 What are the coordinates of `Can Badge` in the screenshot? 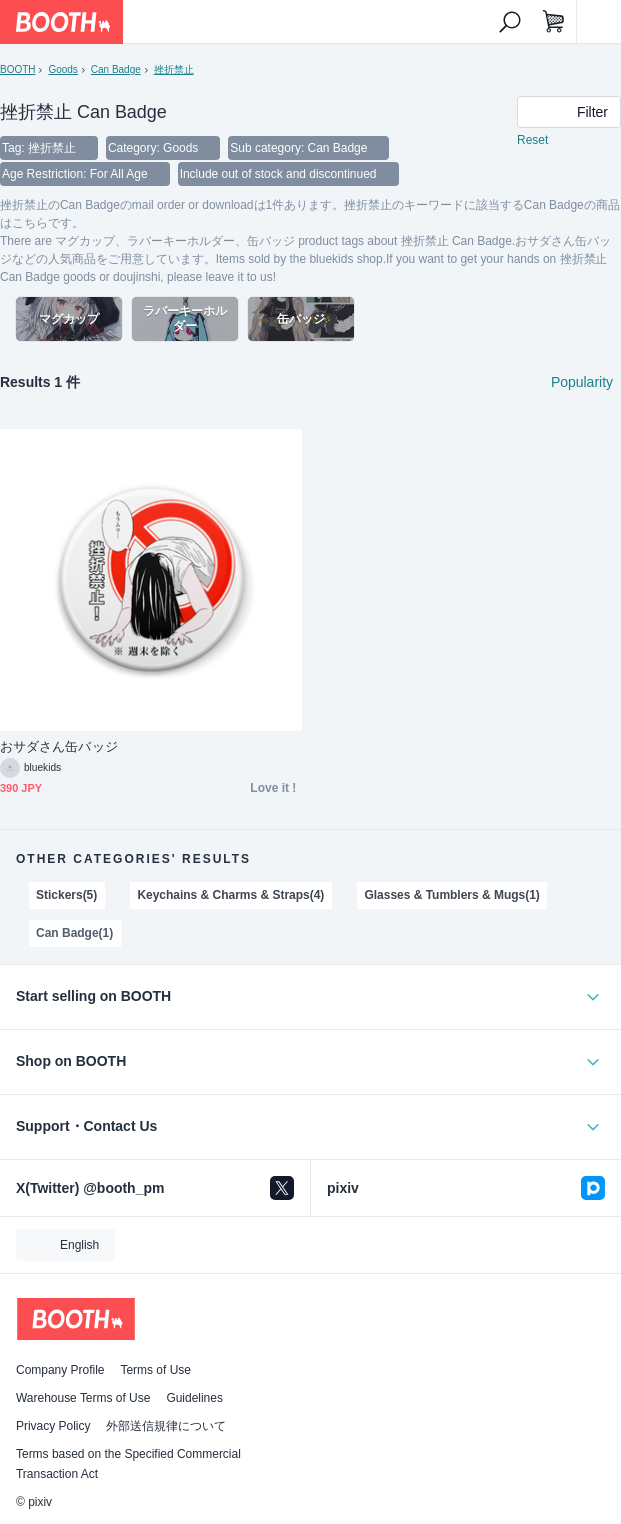 It's located at (116, 69).